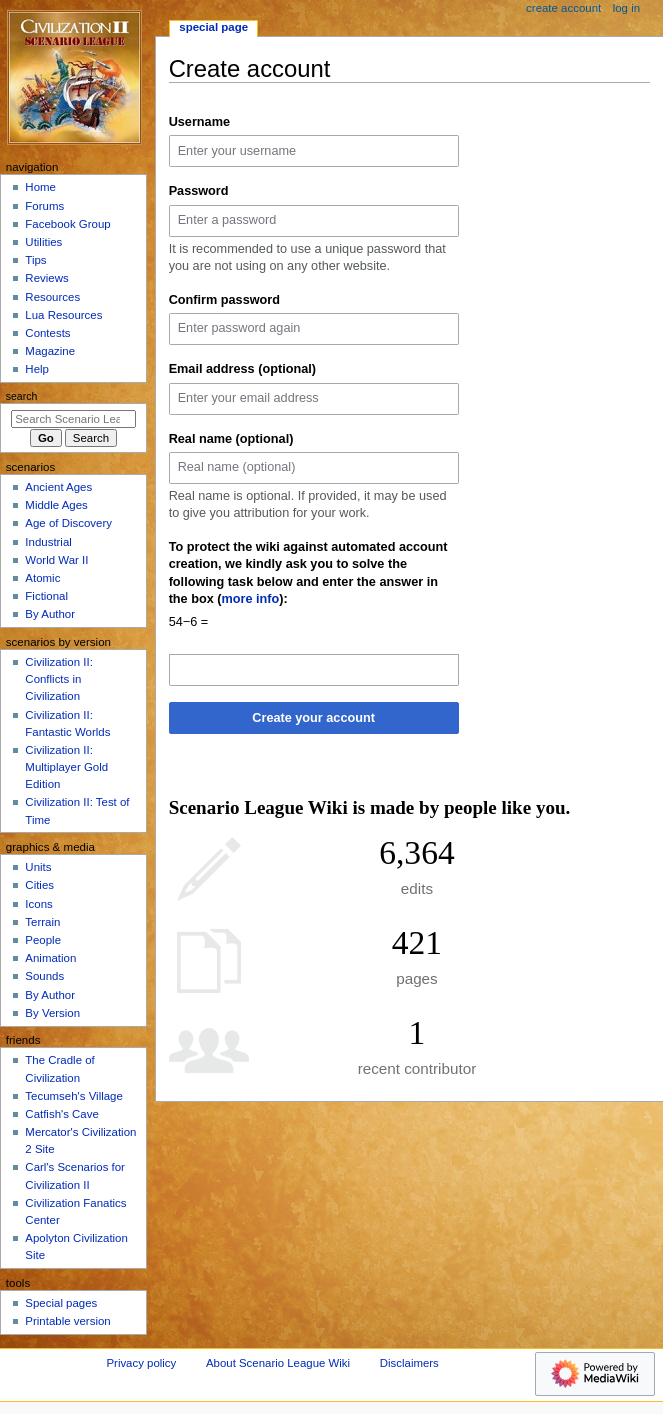  Describe the element at coordinates (42, 922) in the screenshot. I see `Terrain` at that location.